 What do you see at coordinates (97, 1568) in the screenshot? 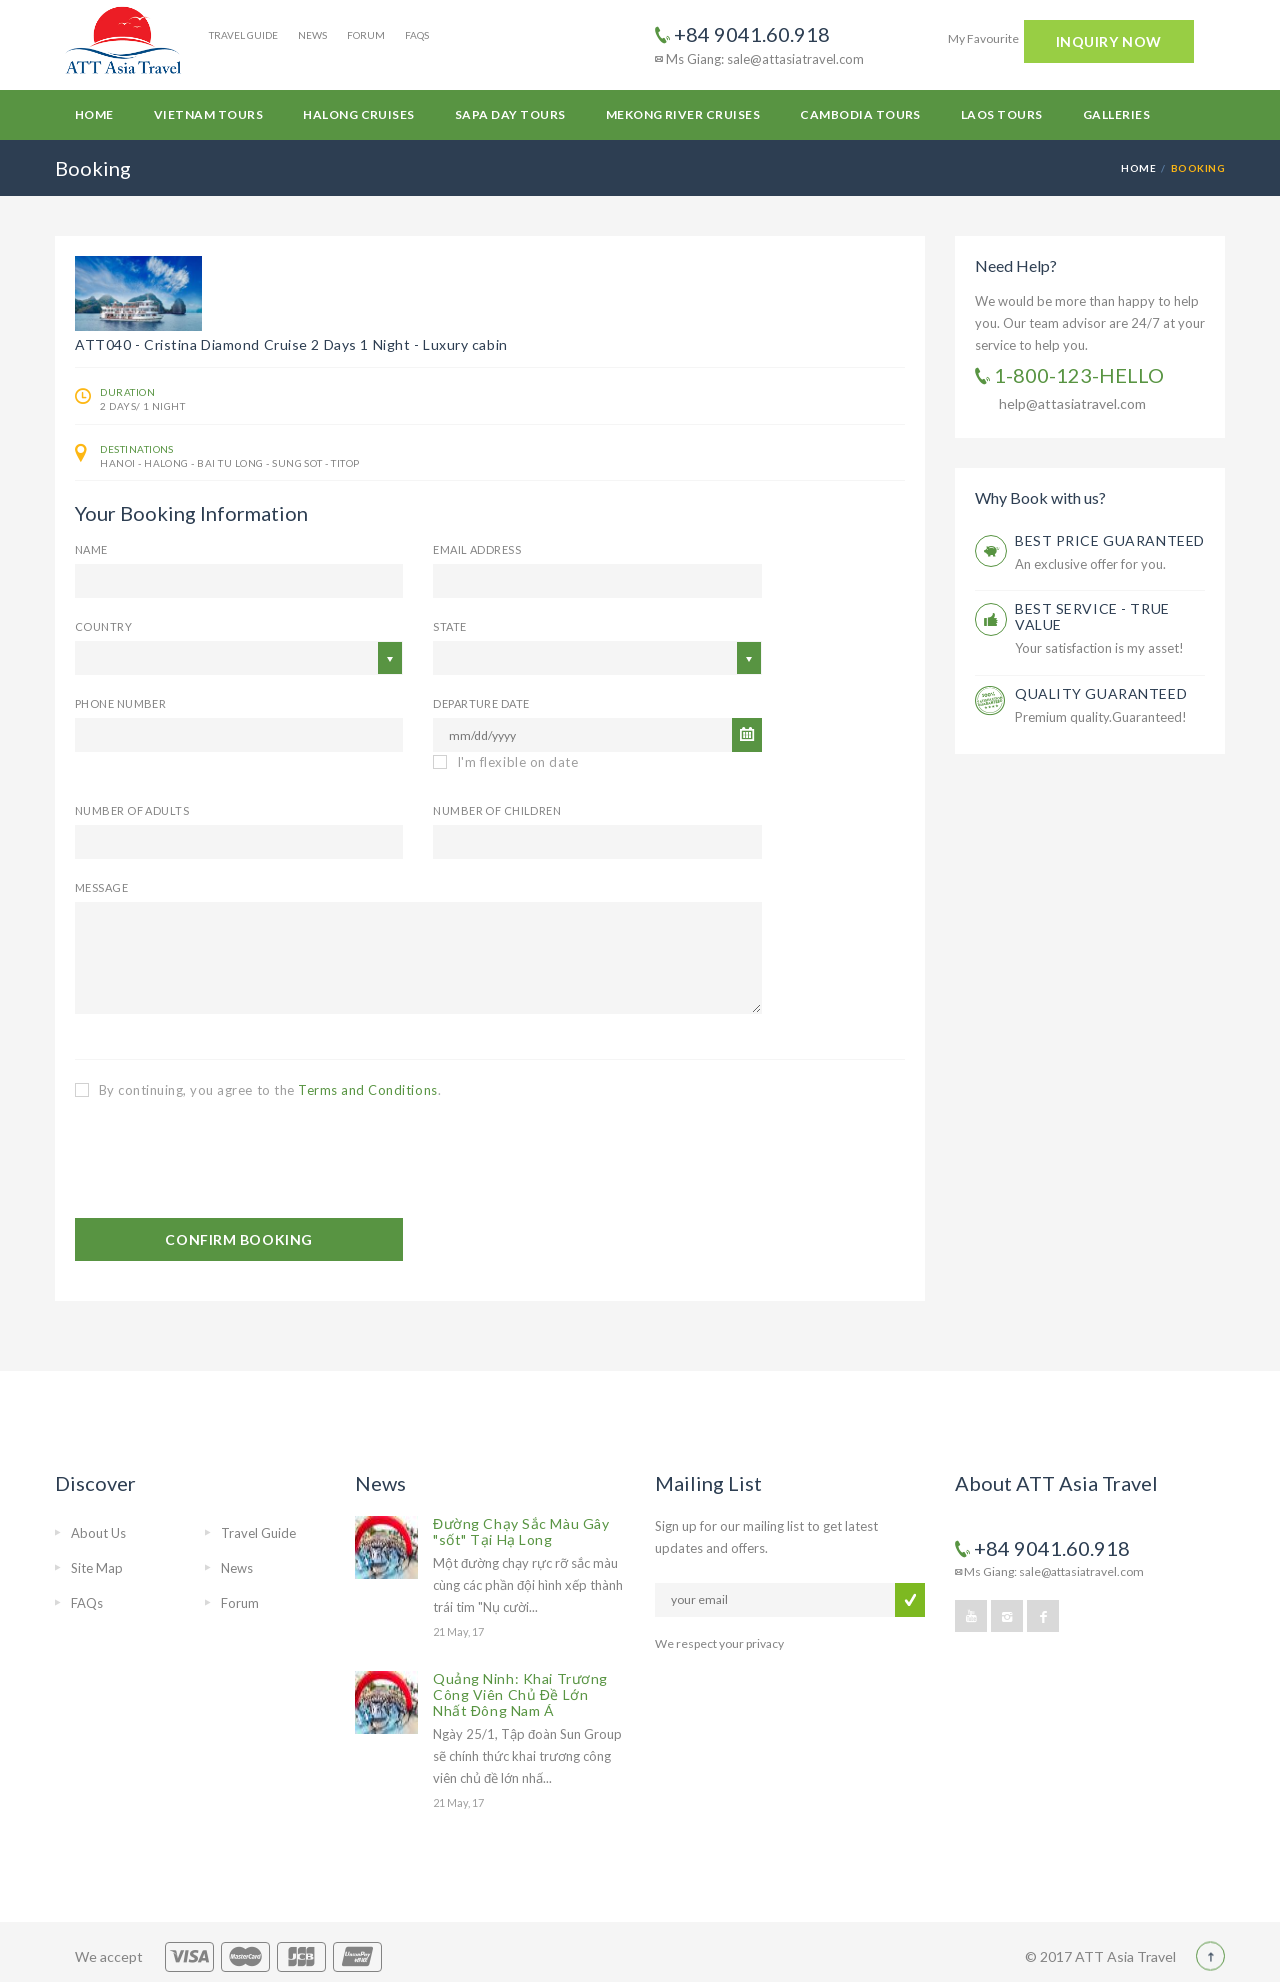
I see `Site Map` at bounding box center [97, 1568].